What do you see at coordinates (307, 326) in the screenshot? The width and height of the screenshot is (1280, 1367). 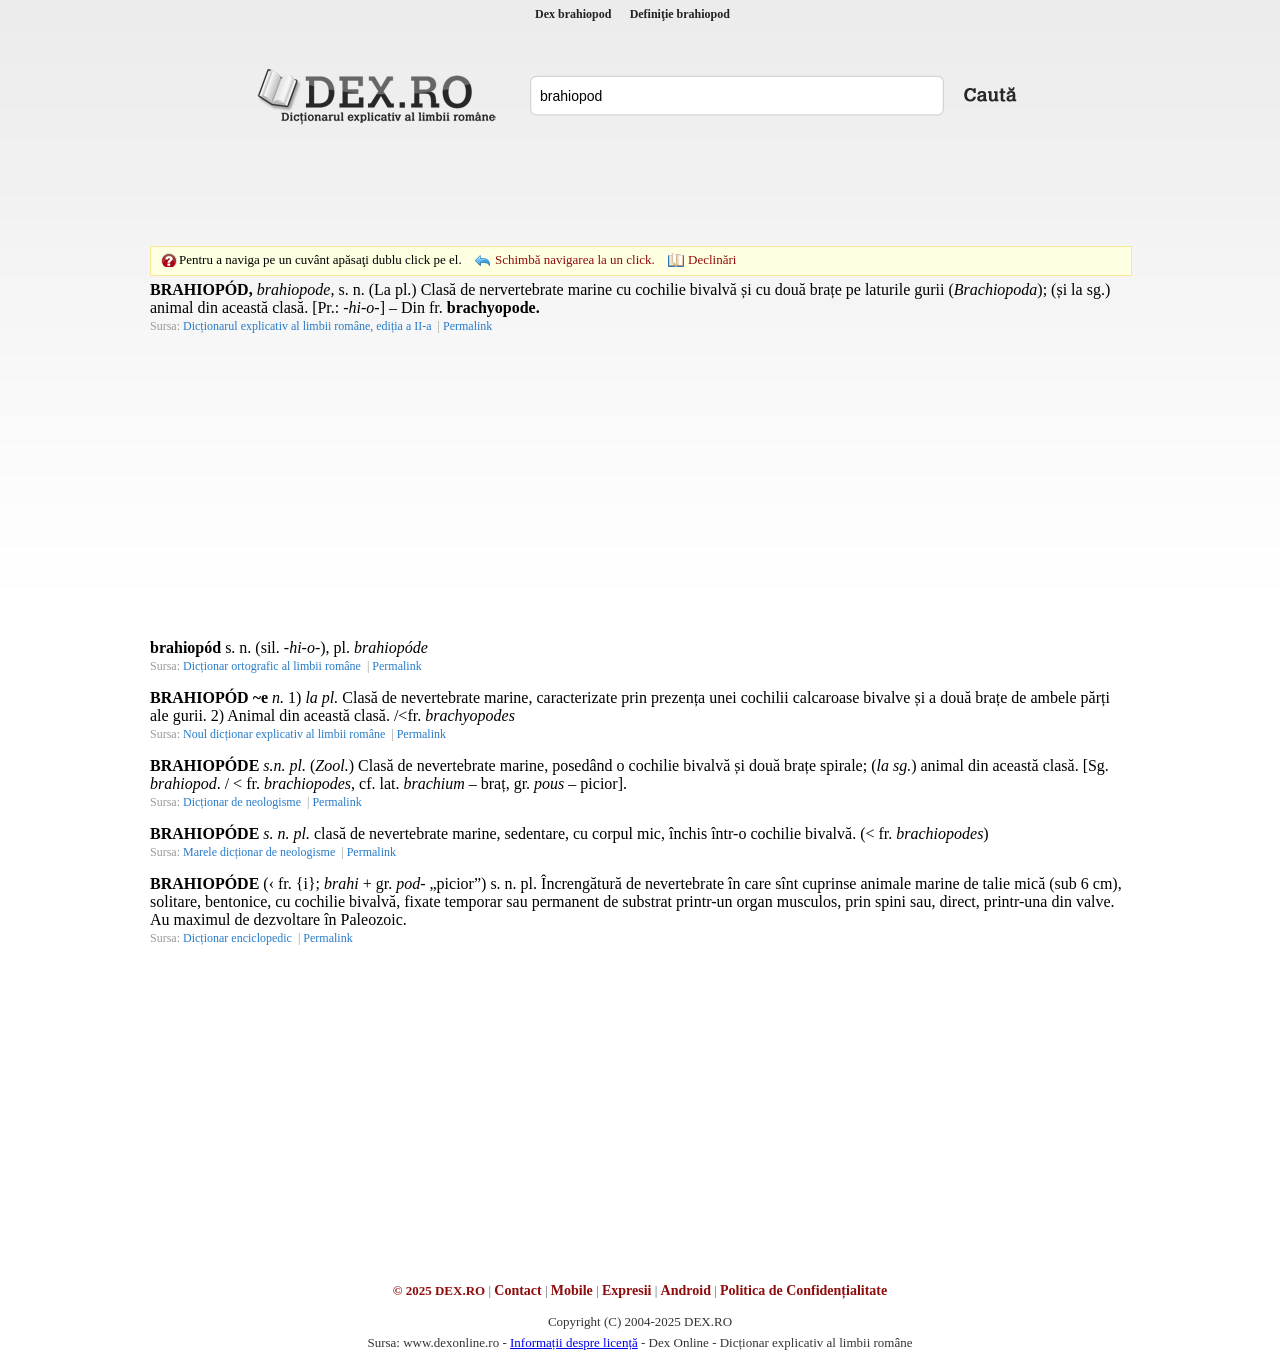 I see `Dicționarul explicativ al limbii române, ediția a II-a` at bounding box center [307, 326].